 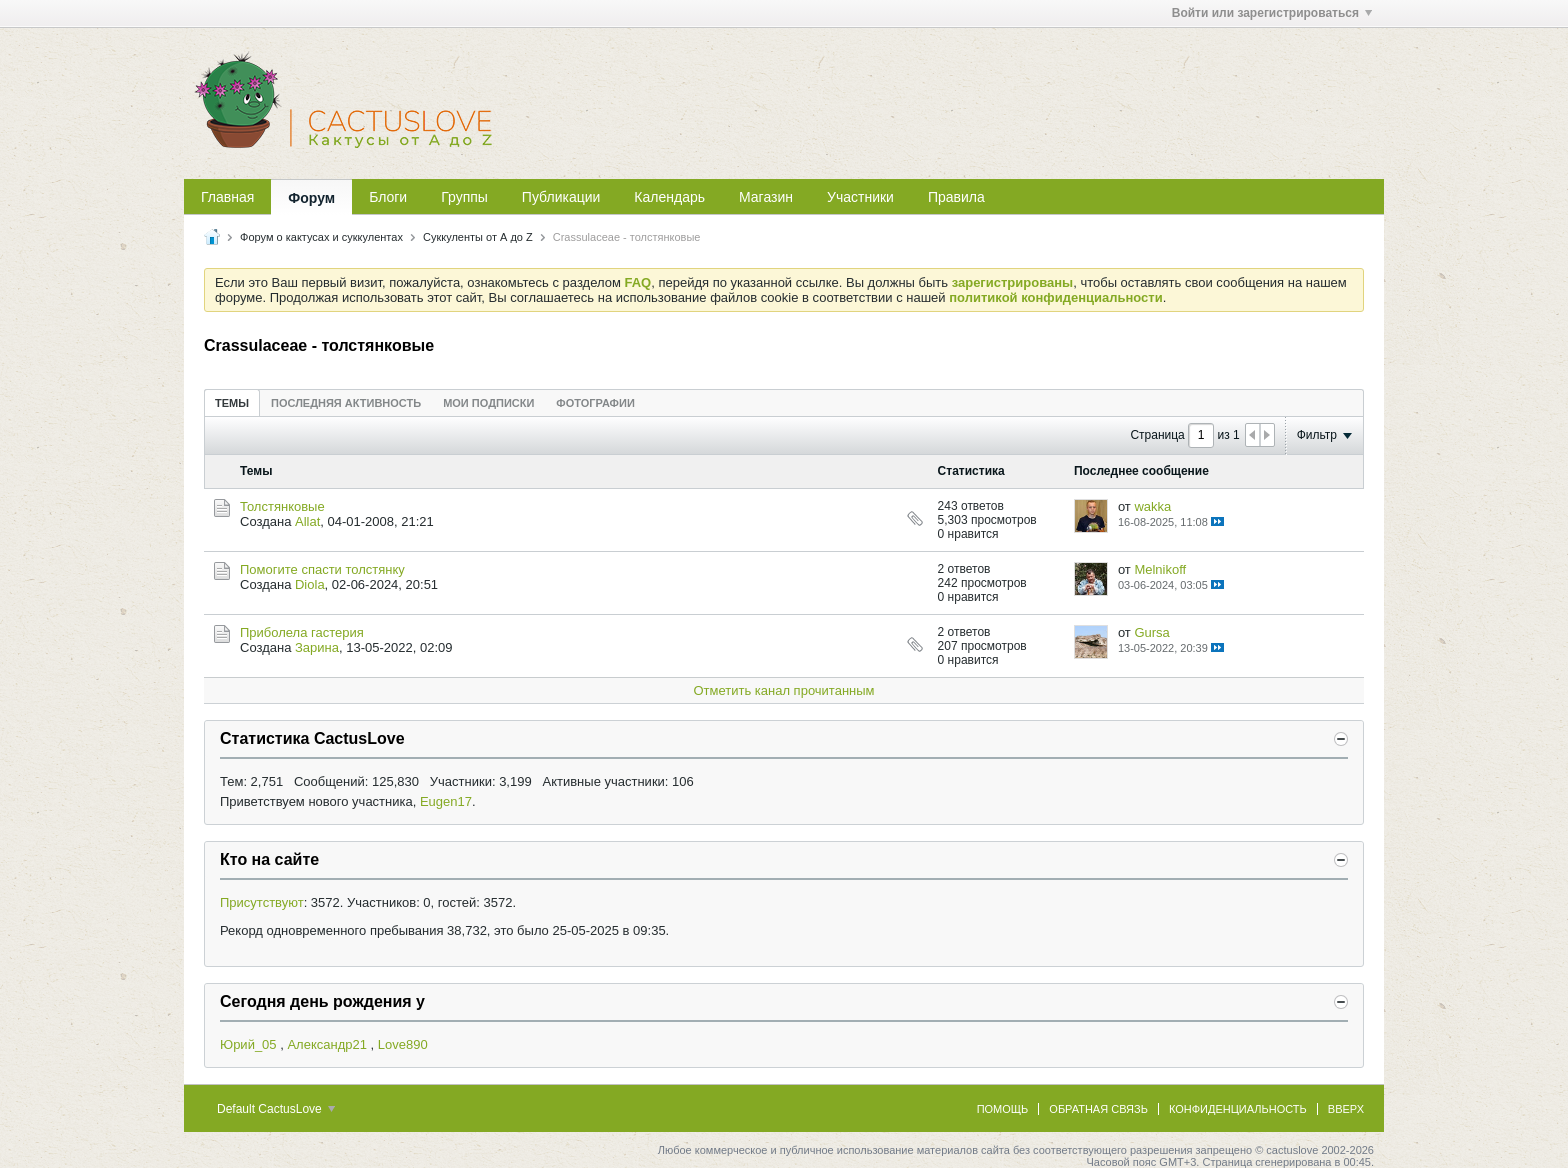 I want to click on Последняя активность [presentation], so click(x=346, y=403).